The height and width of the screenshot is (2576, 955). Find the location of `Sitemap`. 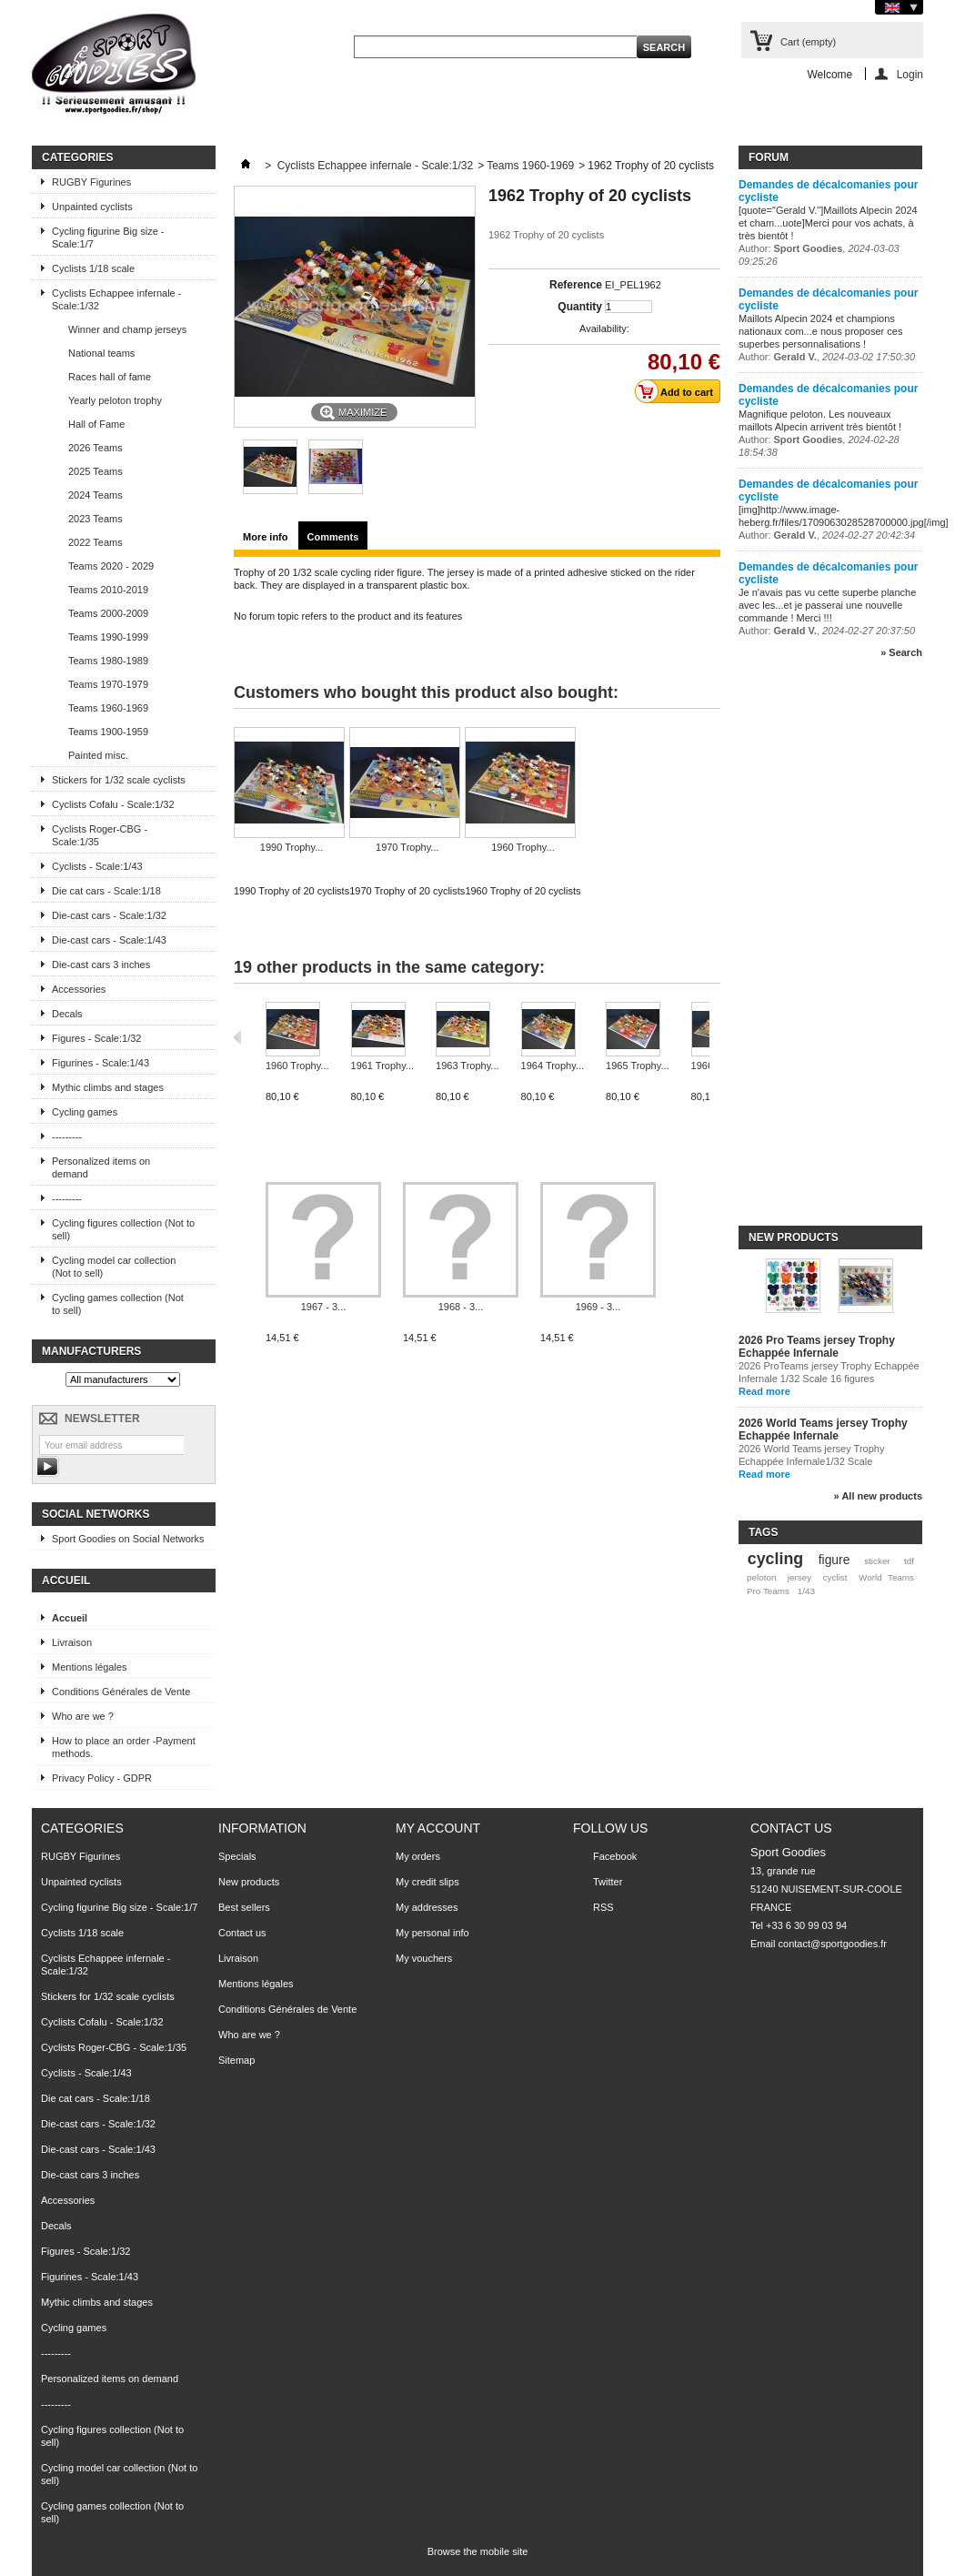

Sitemap is located at coordinates (236, 2060).